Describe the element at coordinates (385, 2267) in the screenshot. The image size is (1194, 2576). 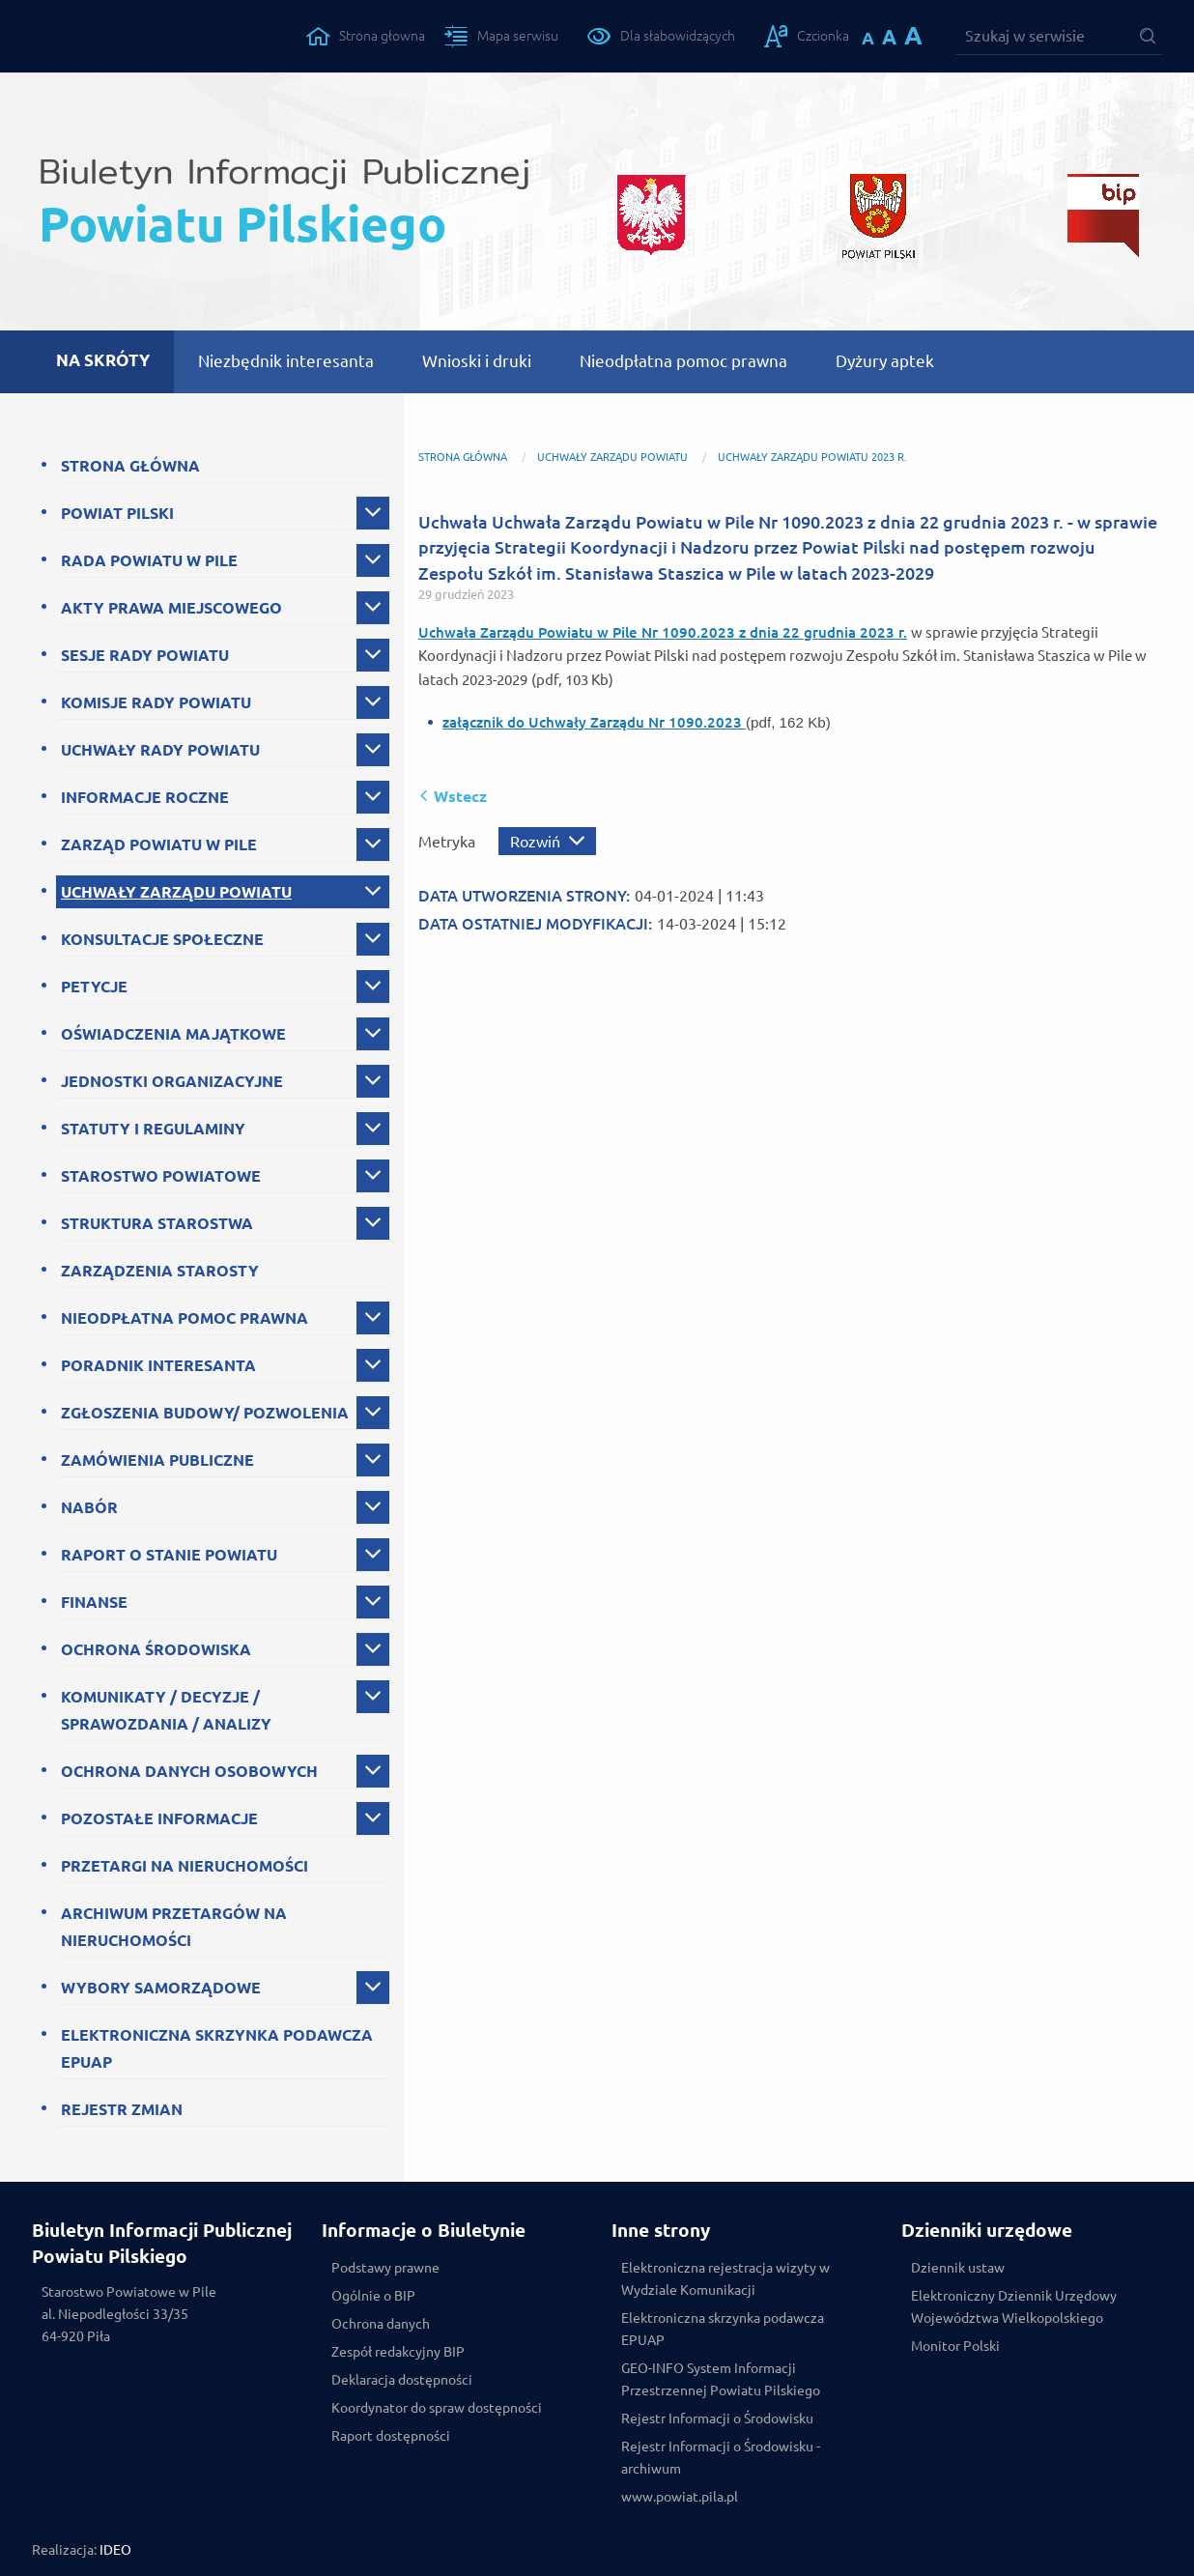
I see `Podstawy prawne` at that location.